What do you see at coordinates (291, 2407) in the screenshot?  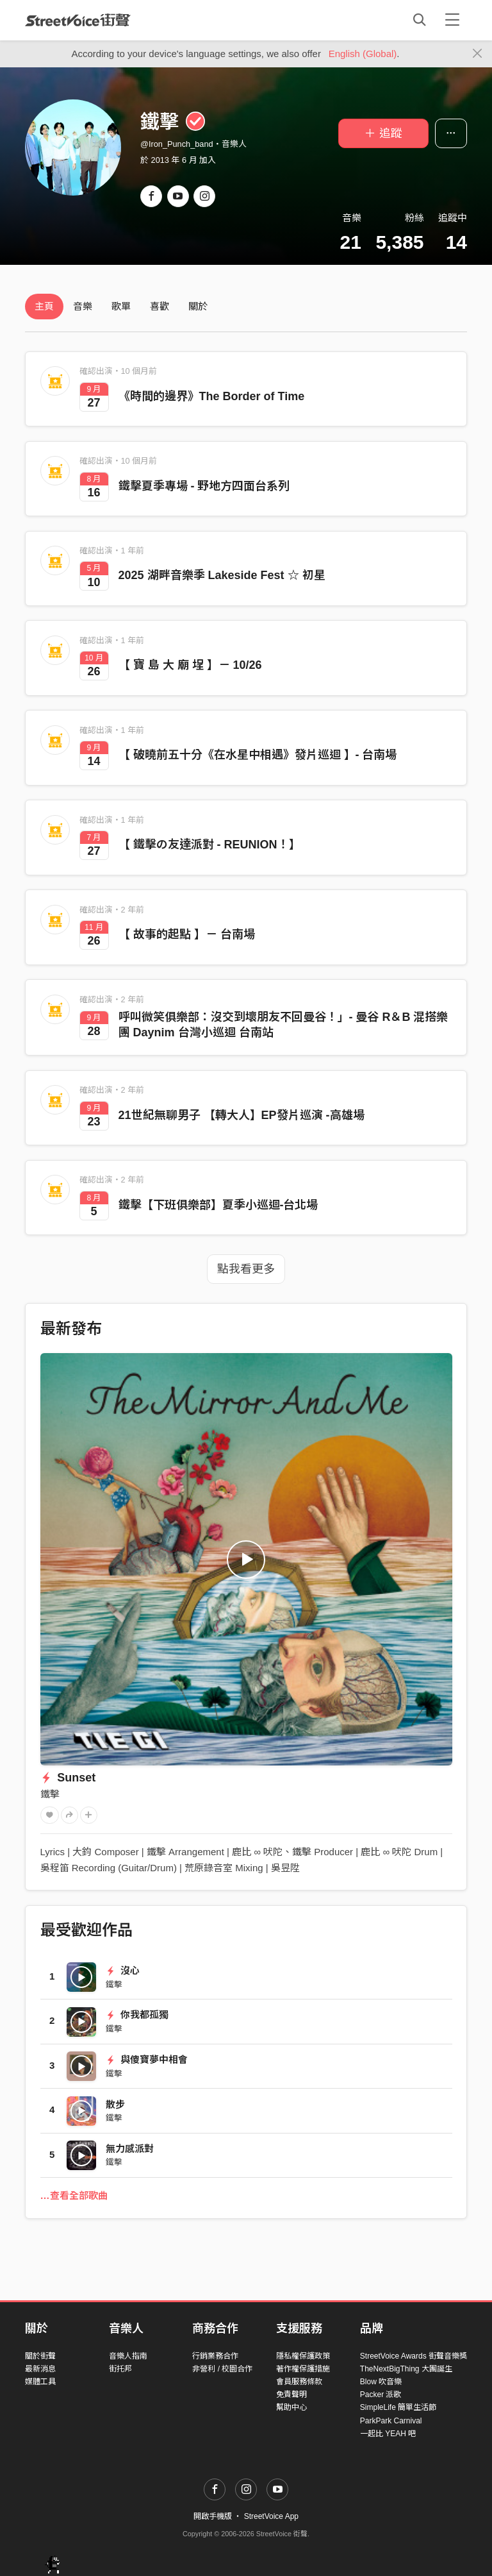 I see `幫助中心` at bounding box center [291, 2407].